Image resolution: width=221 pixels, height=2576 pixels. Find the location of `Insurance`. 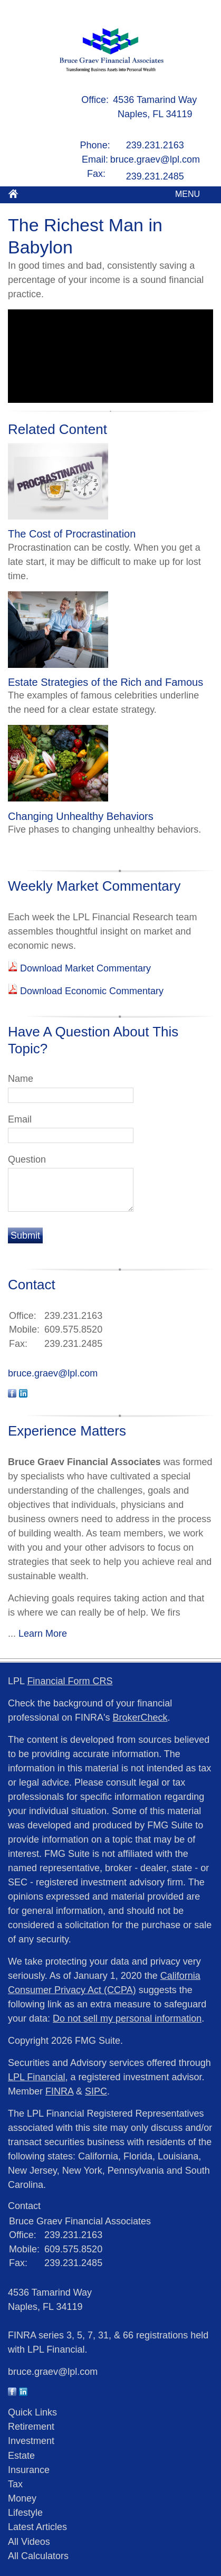

Insurance is located at coordinates (29, 2470).